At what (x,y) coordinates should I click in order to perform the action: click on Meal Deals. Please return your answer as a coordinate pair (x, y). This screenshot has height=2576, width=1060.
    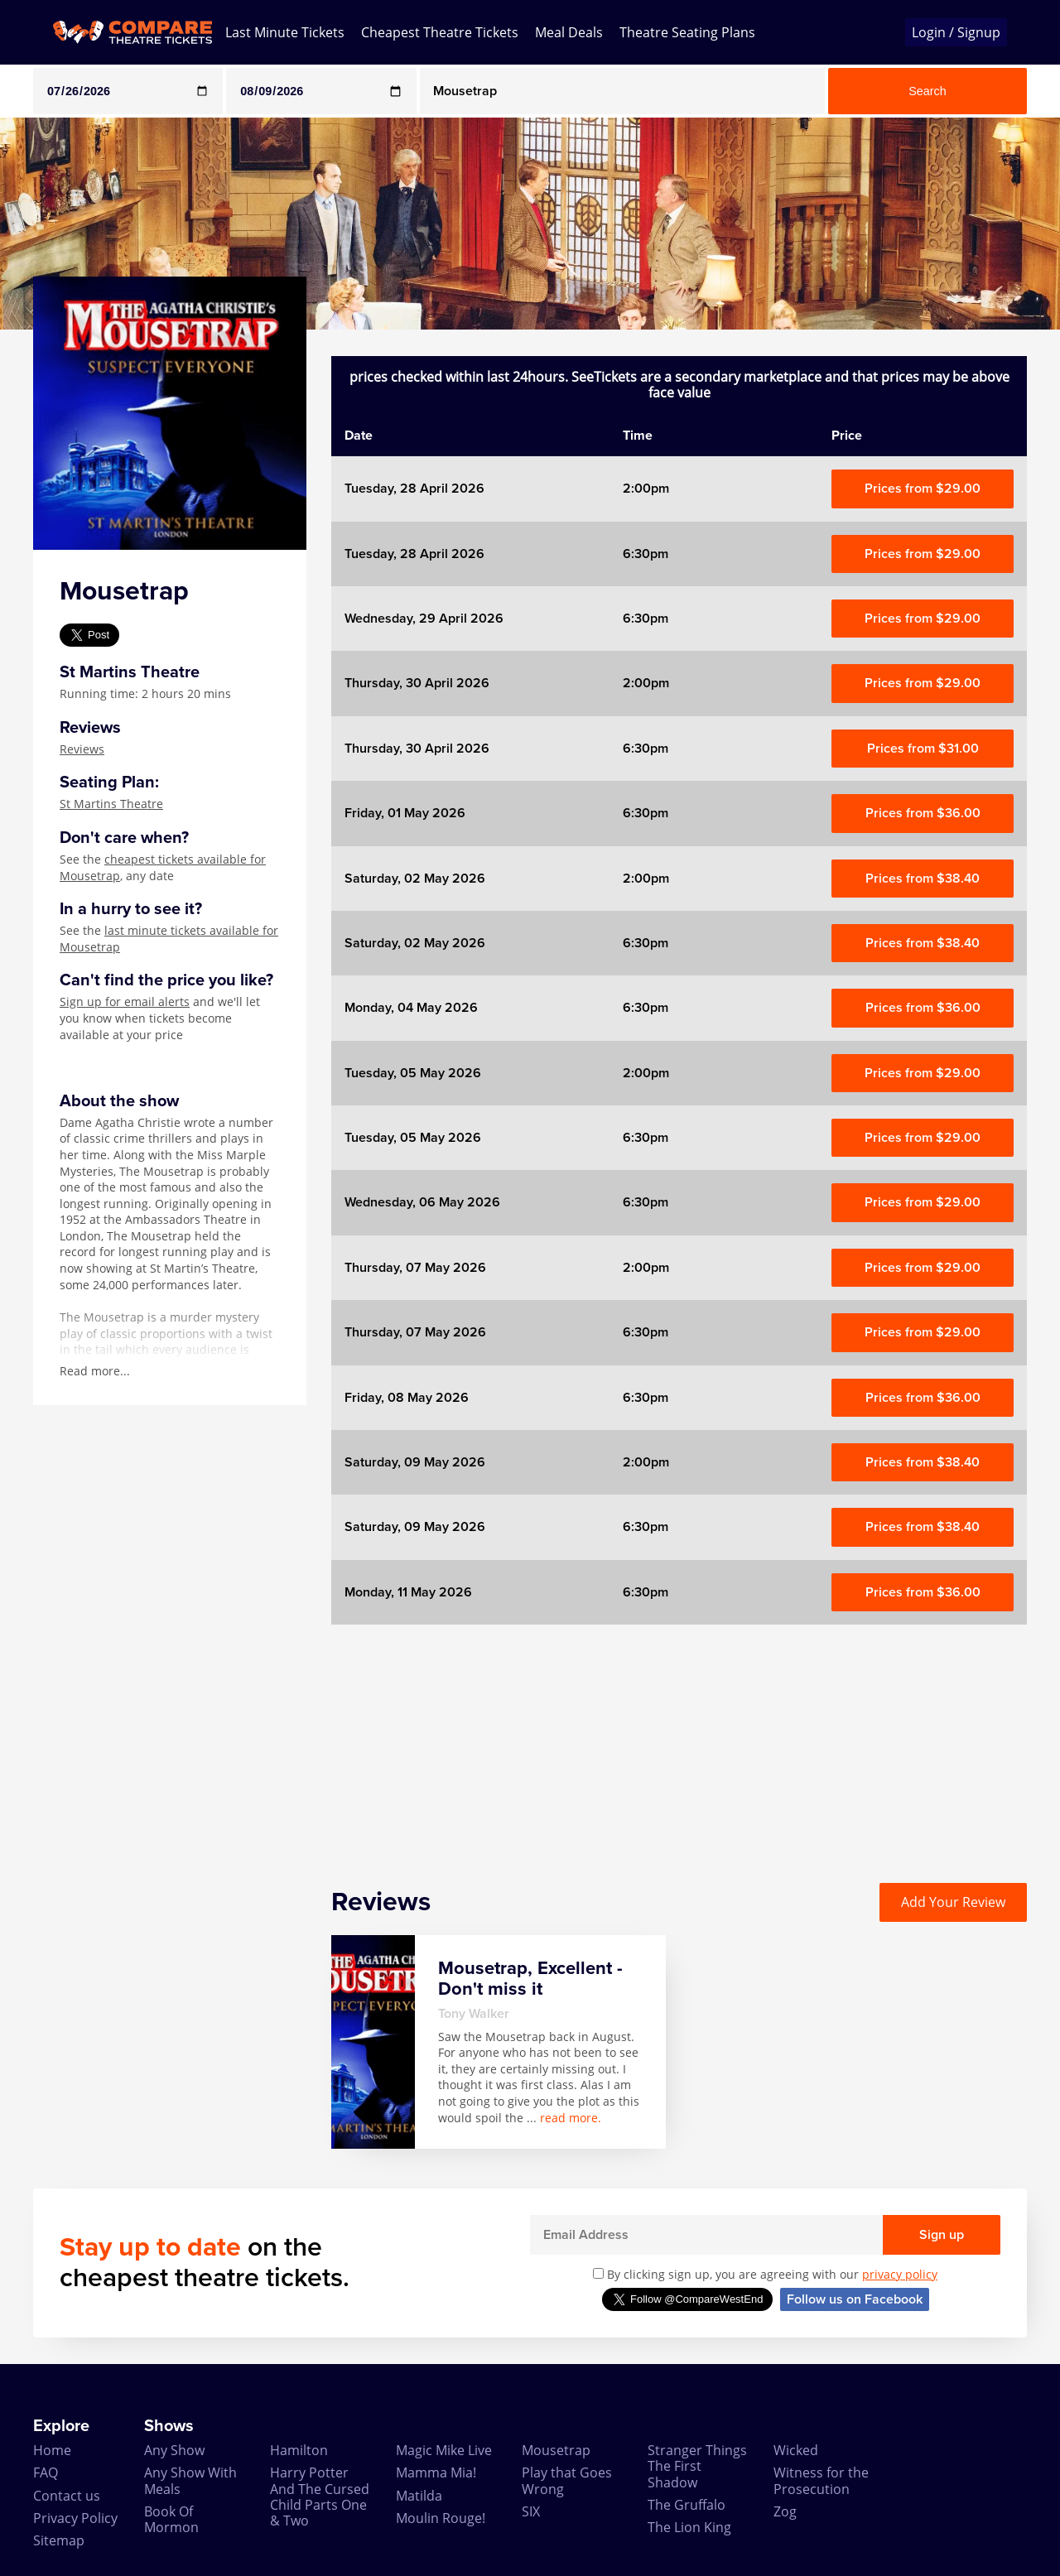
    Looking at the image, I should click on (569, 32).